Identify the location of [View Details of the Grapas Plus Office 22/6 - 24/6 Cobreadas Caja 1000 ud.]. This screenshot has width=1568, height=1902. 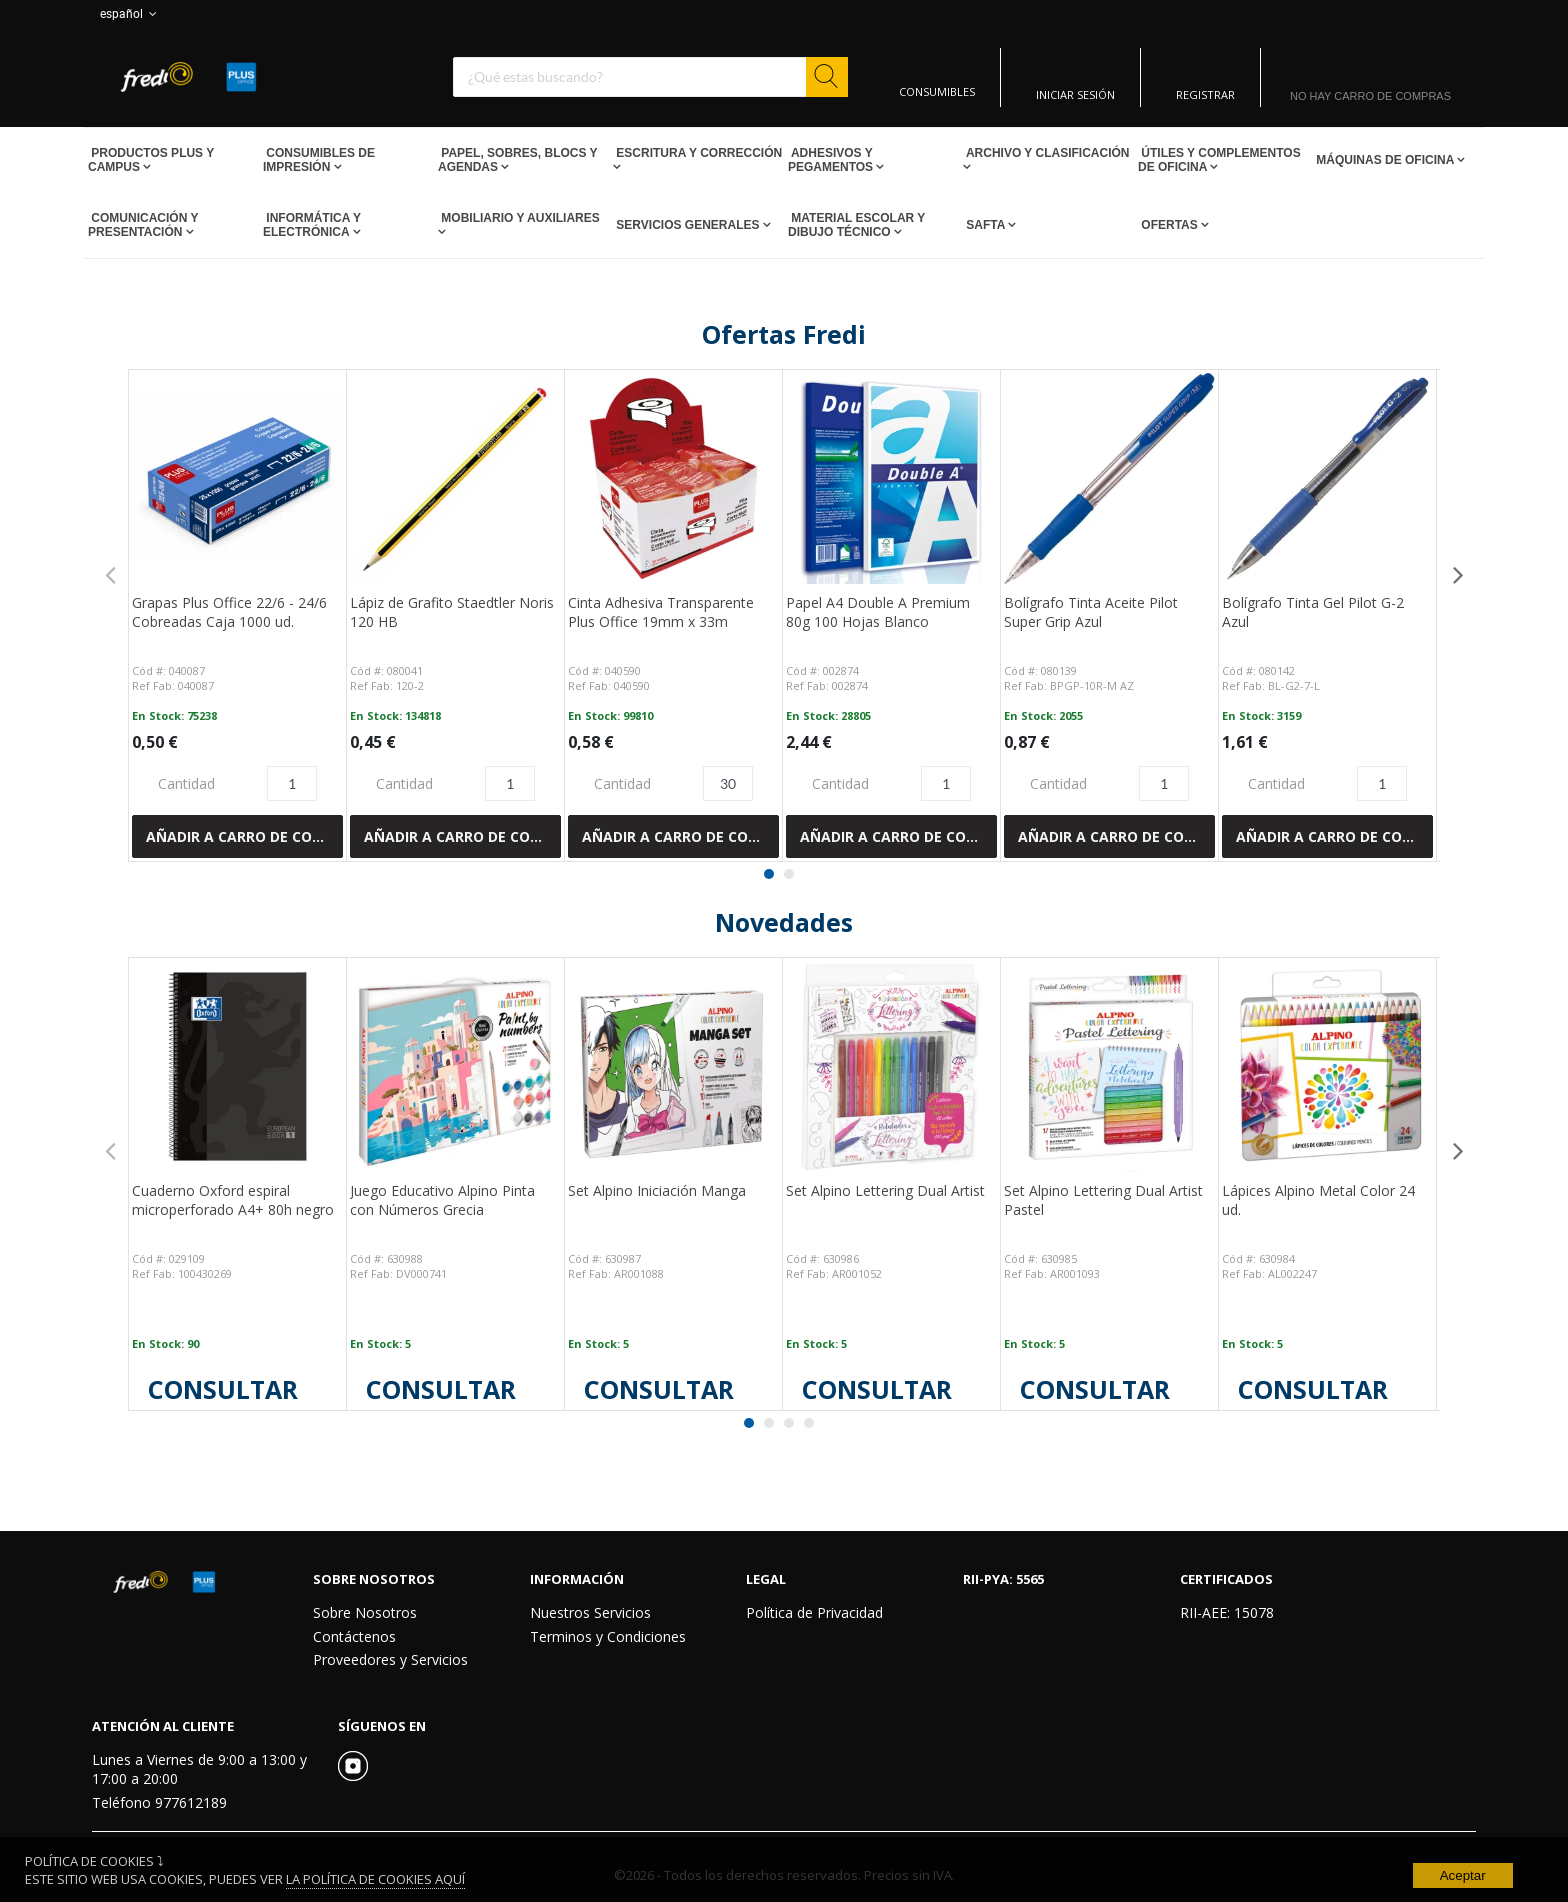
(237, 478).